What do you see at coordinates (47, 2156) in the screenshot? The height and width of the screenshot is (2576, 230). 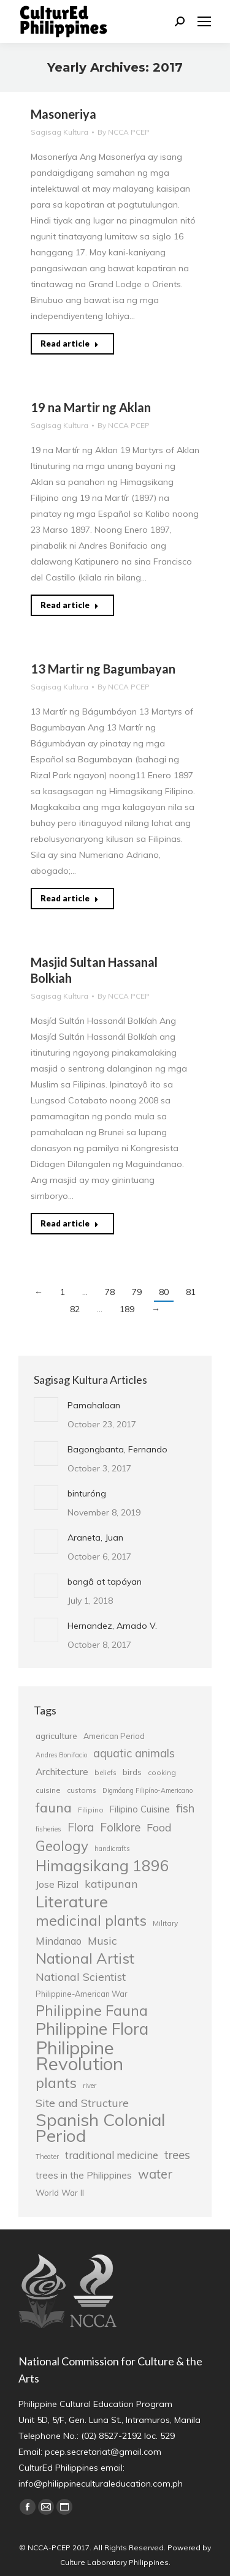 I see `Theater [Theater (23 items)]` at bounding box center [47, 2156].